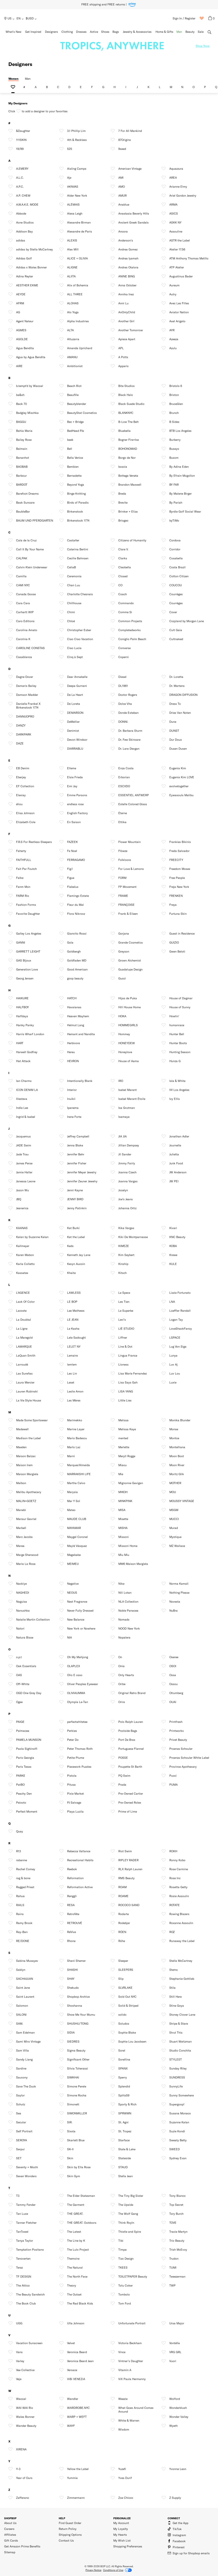 This screenshot has height=2576, width=218. What do you see at coordinates (22, 457) in the screenshot?
I see `Bananhot` at bounding box center [22, 457].